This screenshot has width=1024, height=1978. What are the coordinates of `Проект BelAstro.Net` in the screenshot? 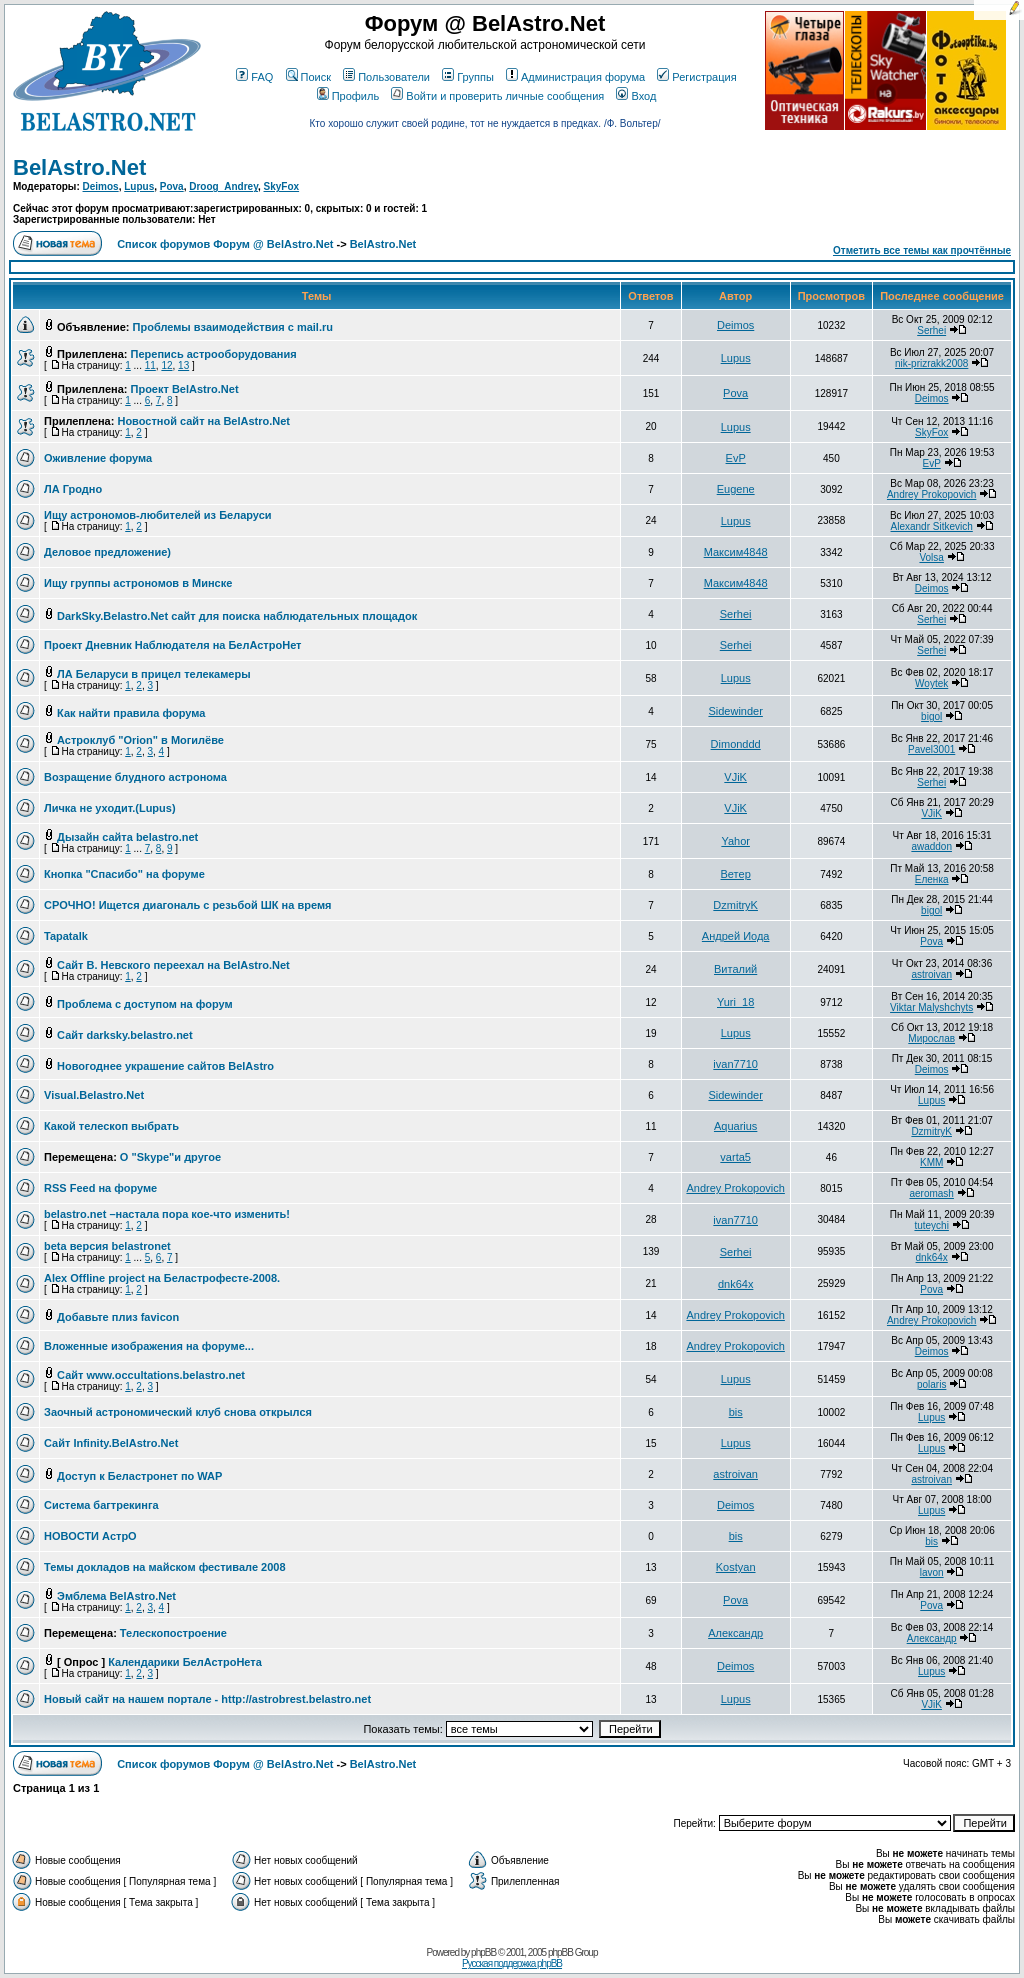 It's located at (185, 389).